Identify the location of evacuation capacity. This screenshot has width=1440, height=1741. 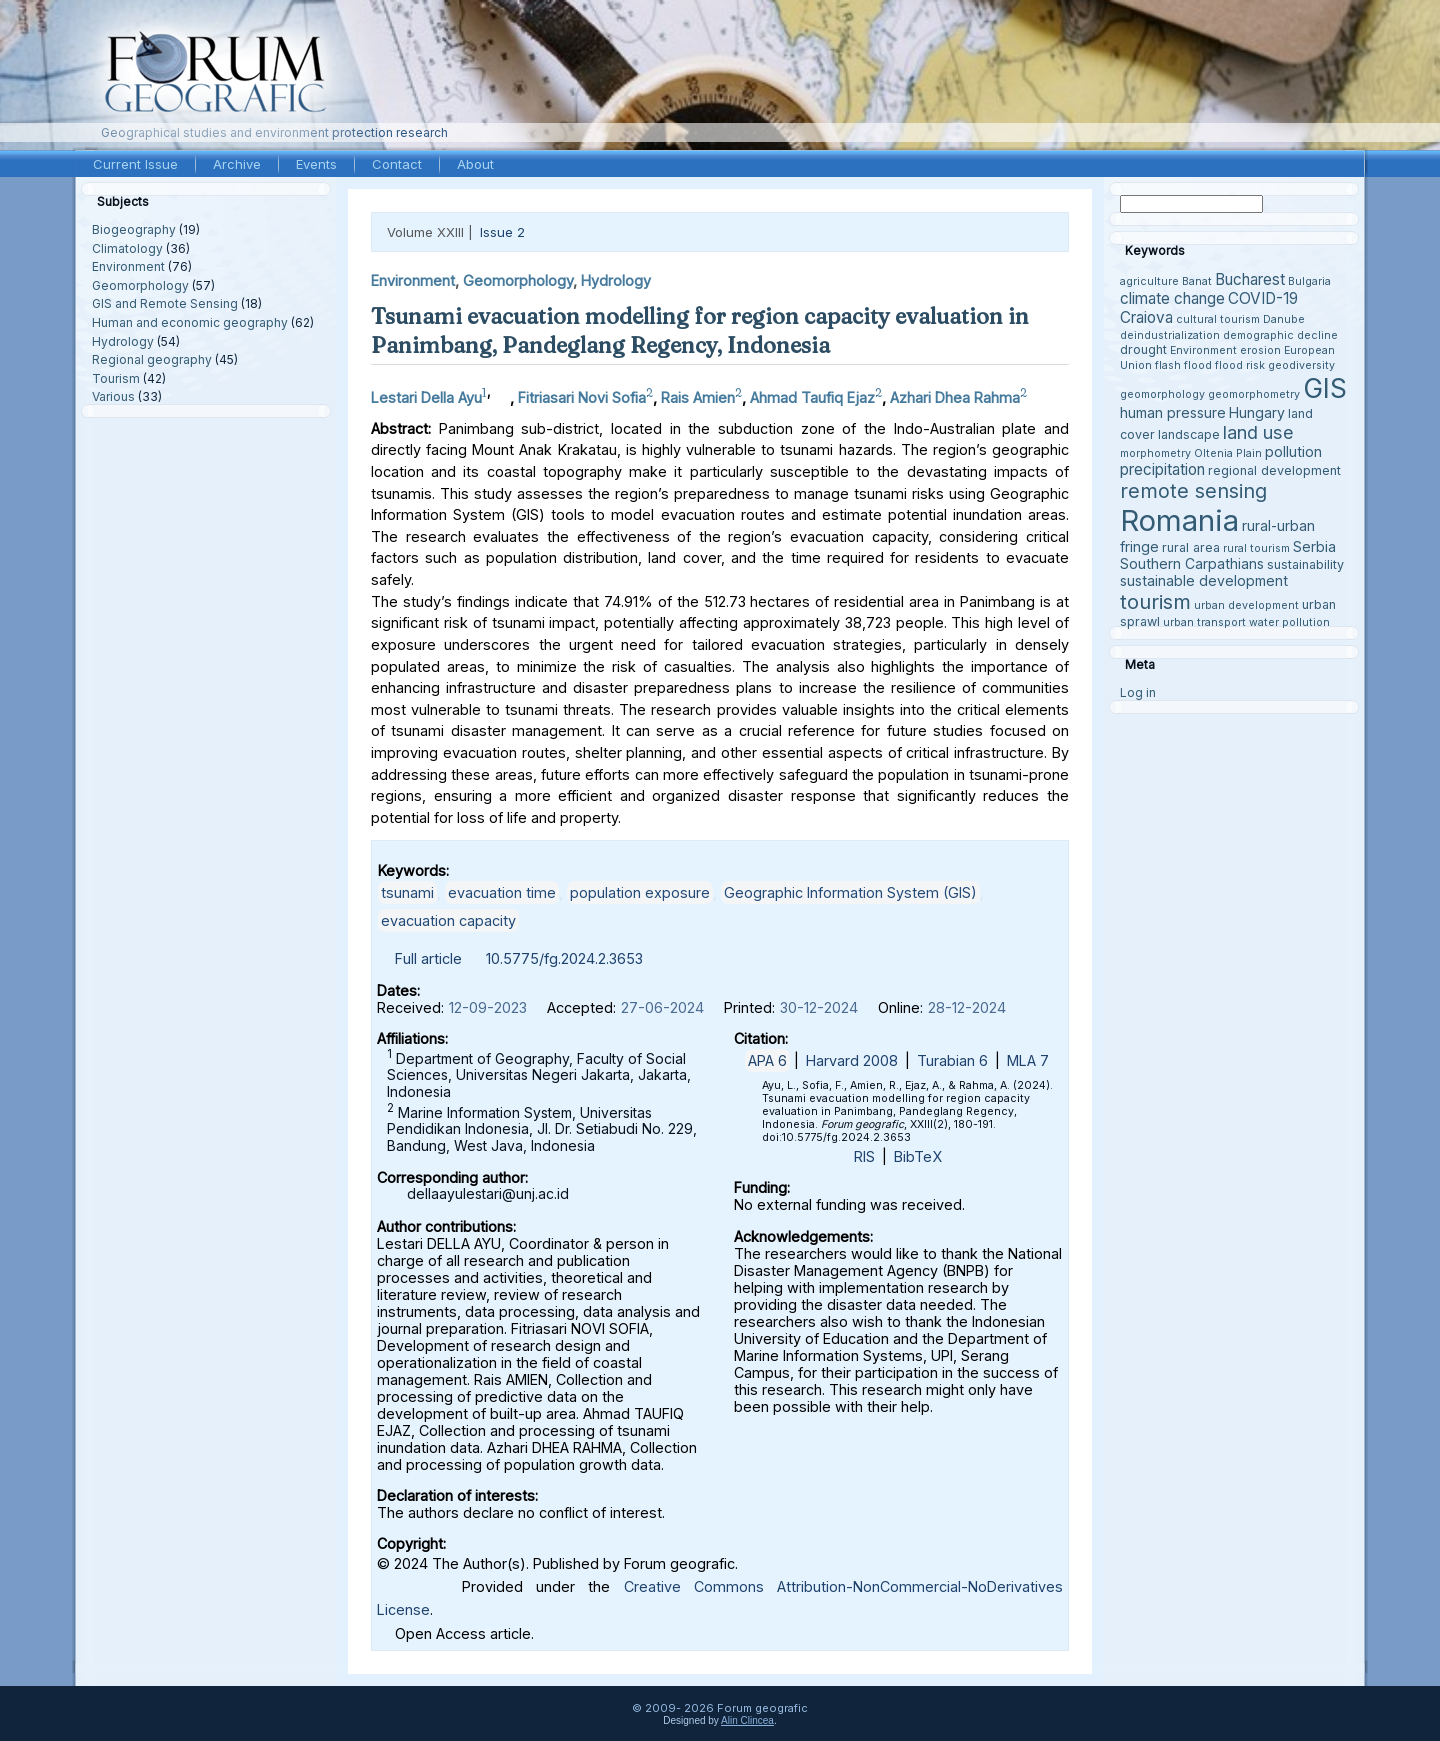
(448, 920).